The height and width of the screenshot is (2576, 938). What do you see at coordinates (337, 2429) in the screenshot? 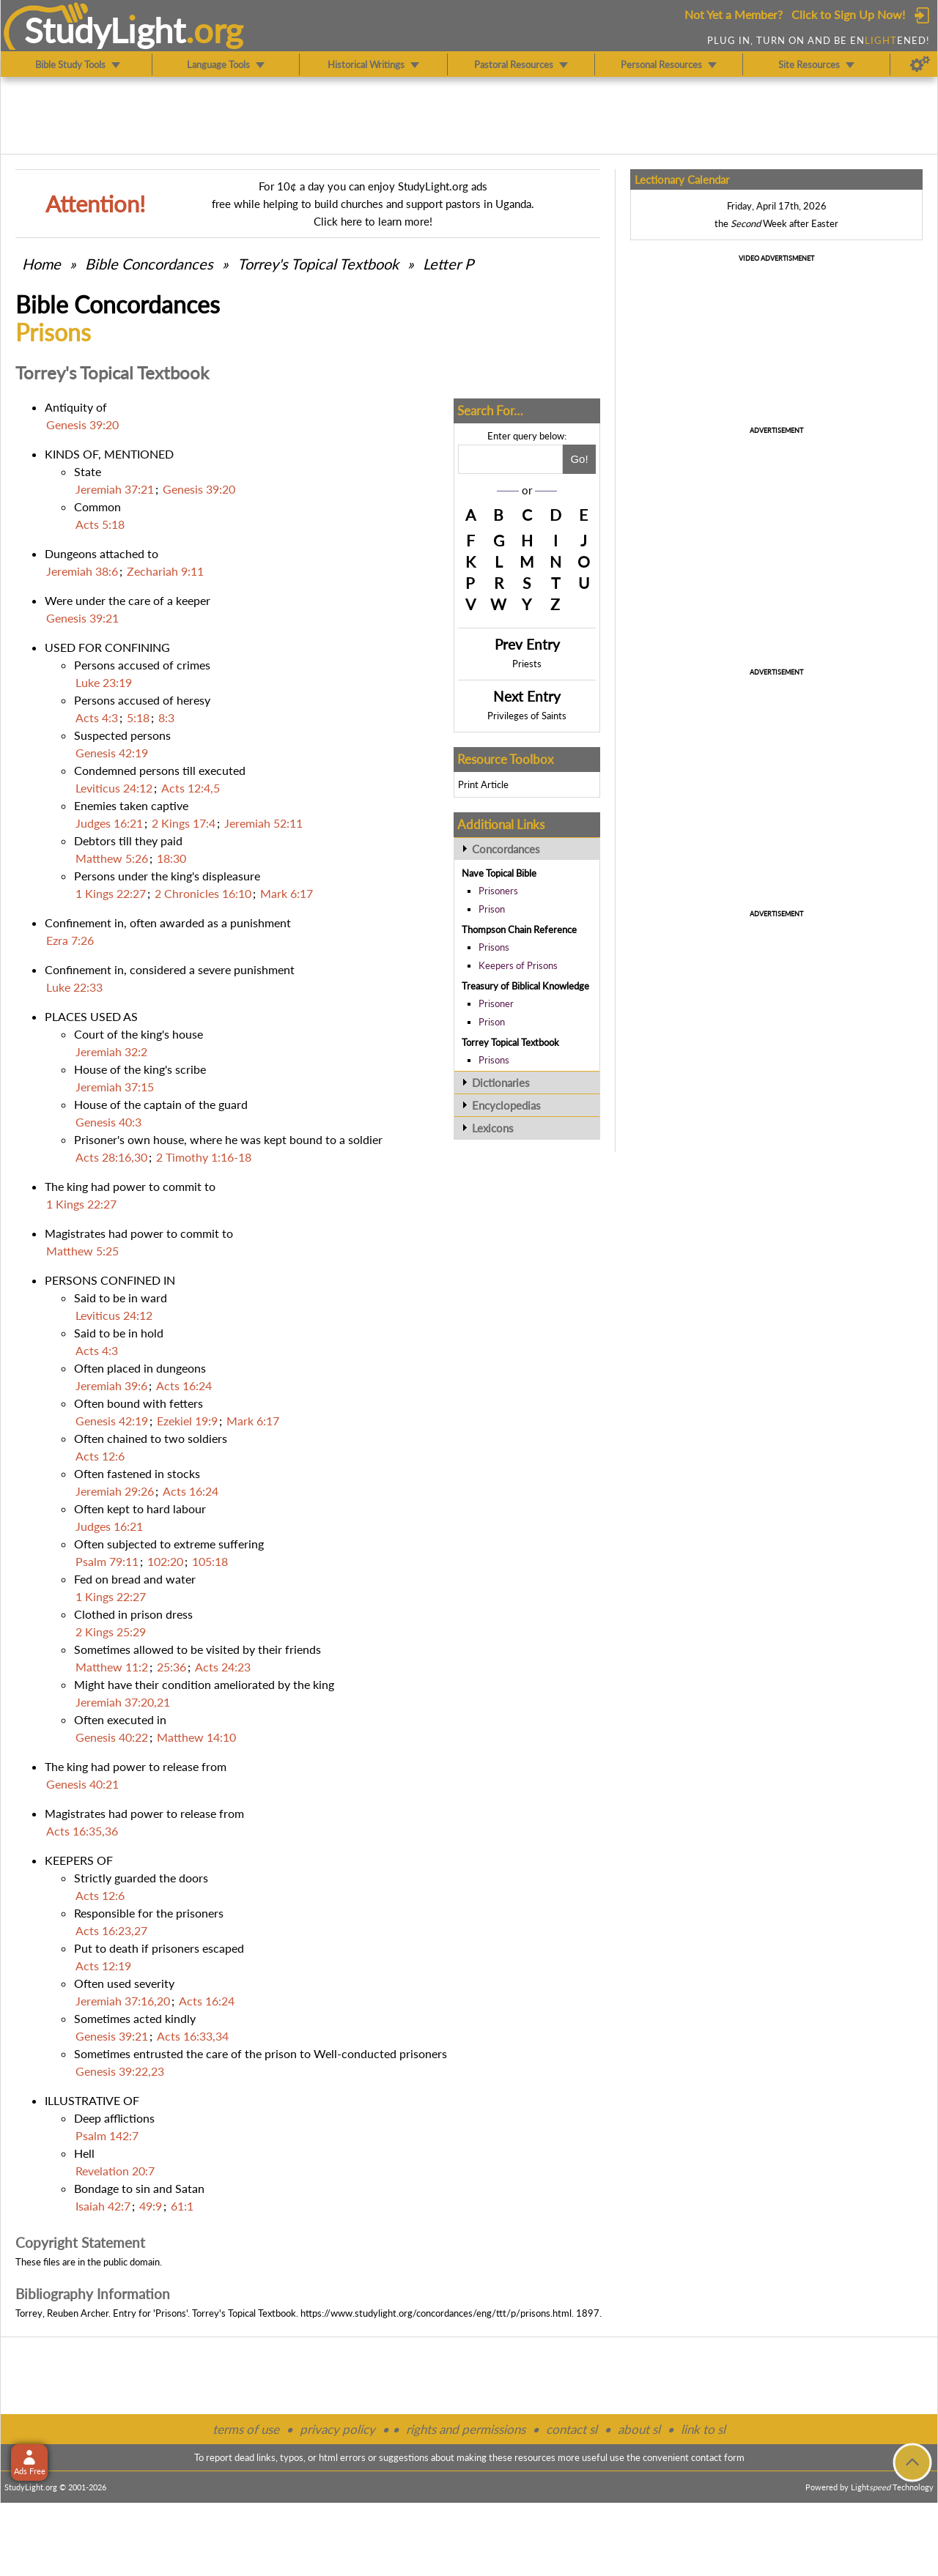
I see `privacy policy` at bounding box center [337, 2429].